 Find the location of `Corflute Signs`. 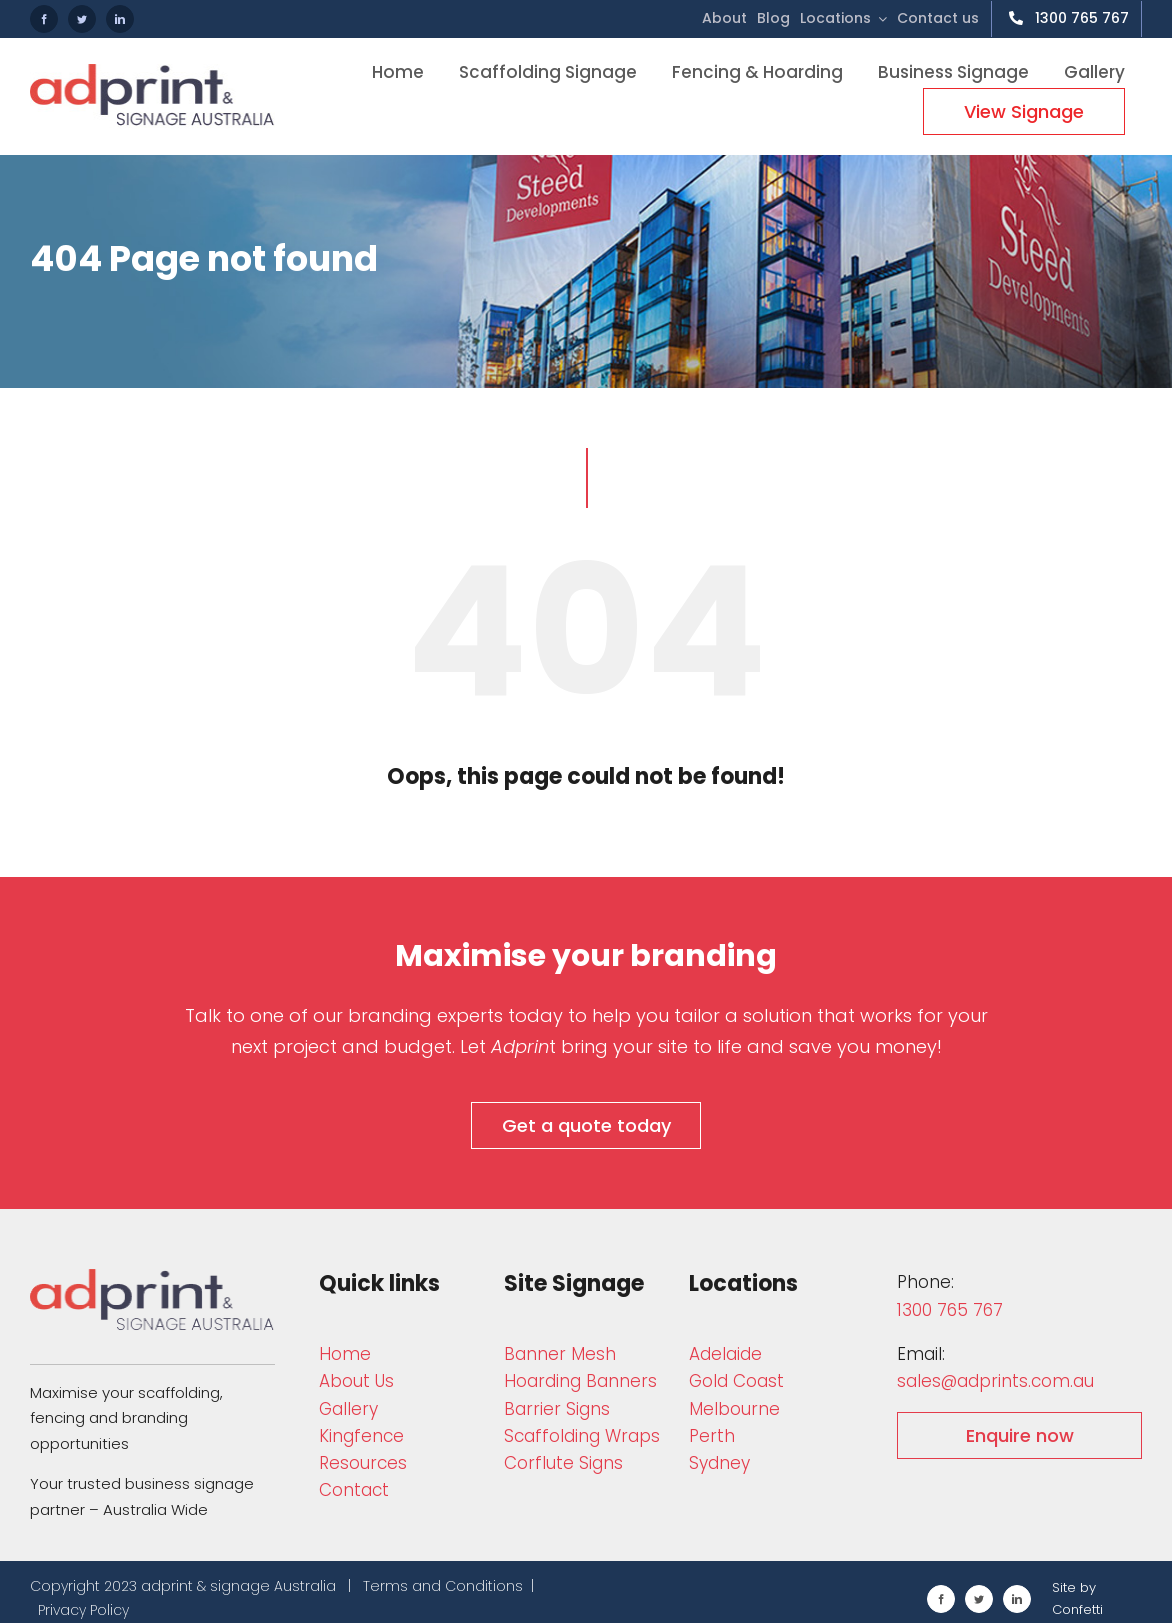

Corflute Signs is located at coordinates (563, 1463).